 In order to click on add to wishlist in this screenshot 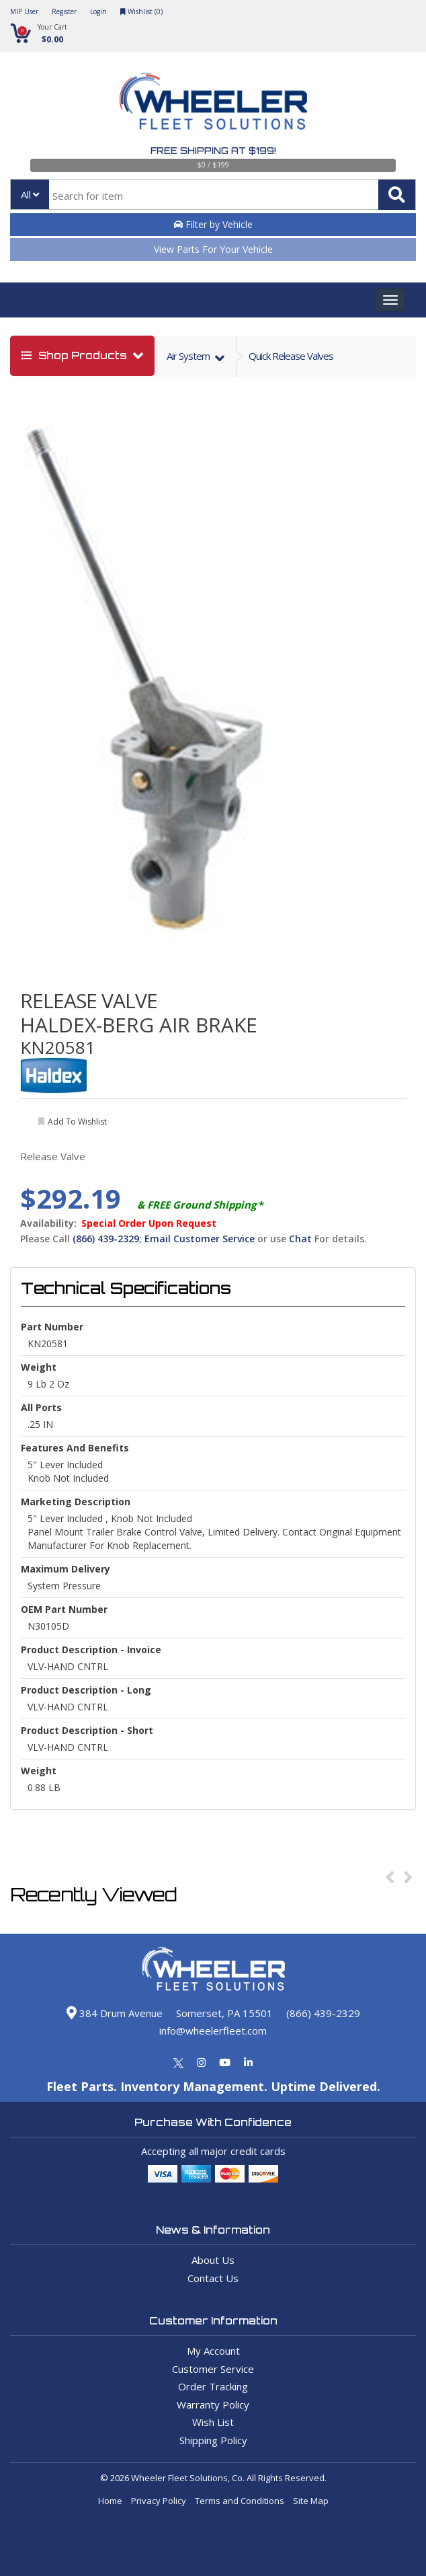, I will do `click(77, 1121)`.